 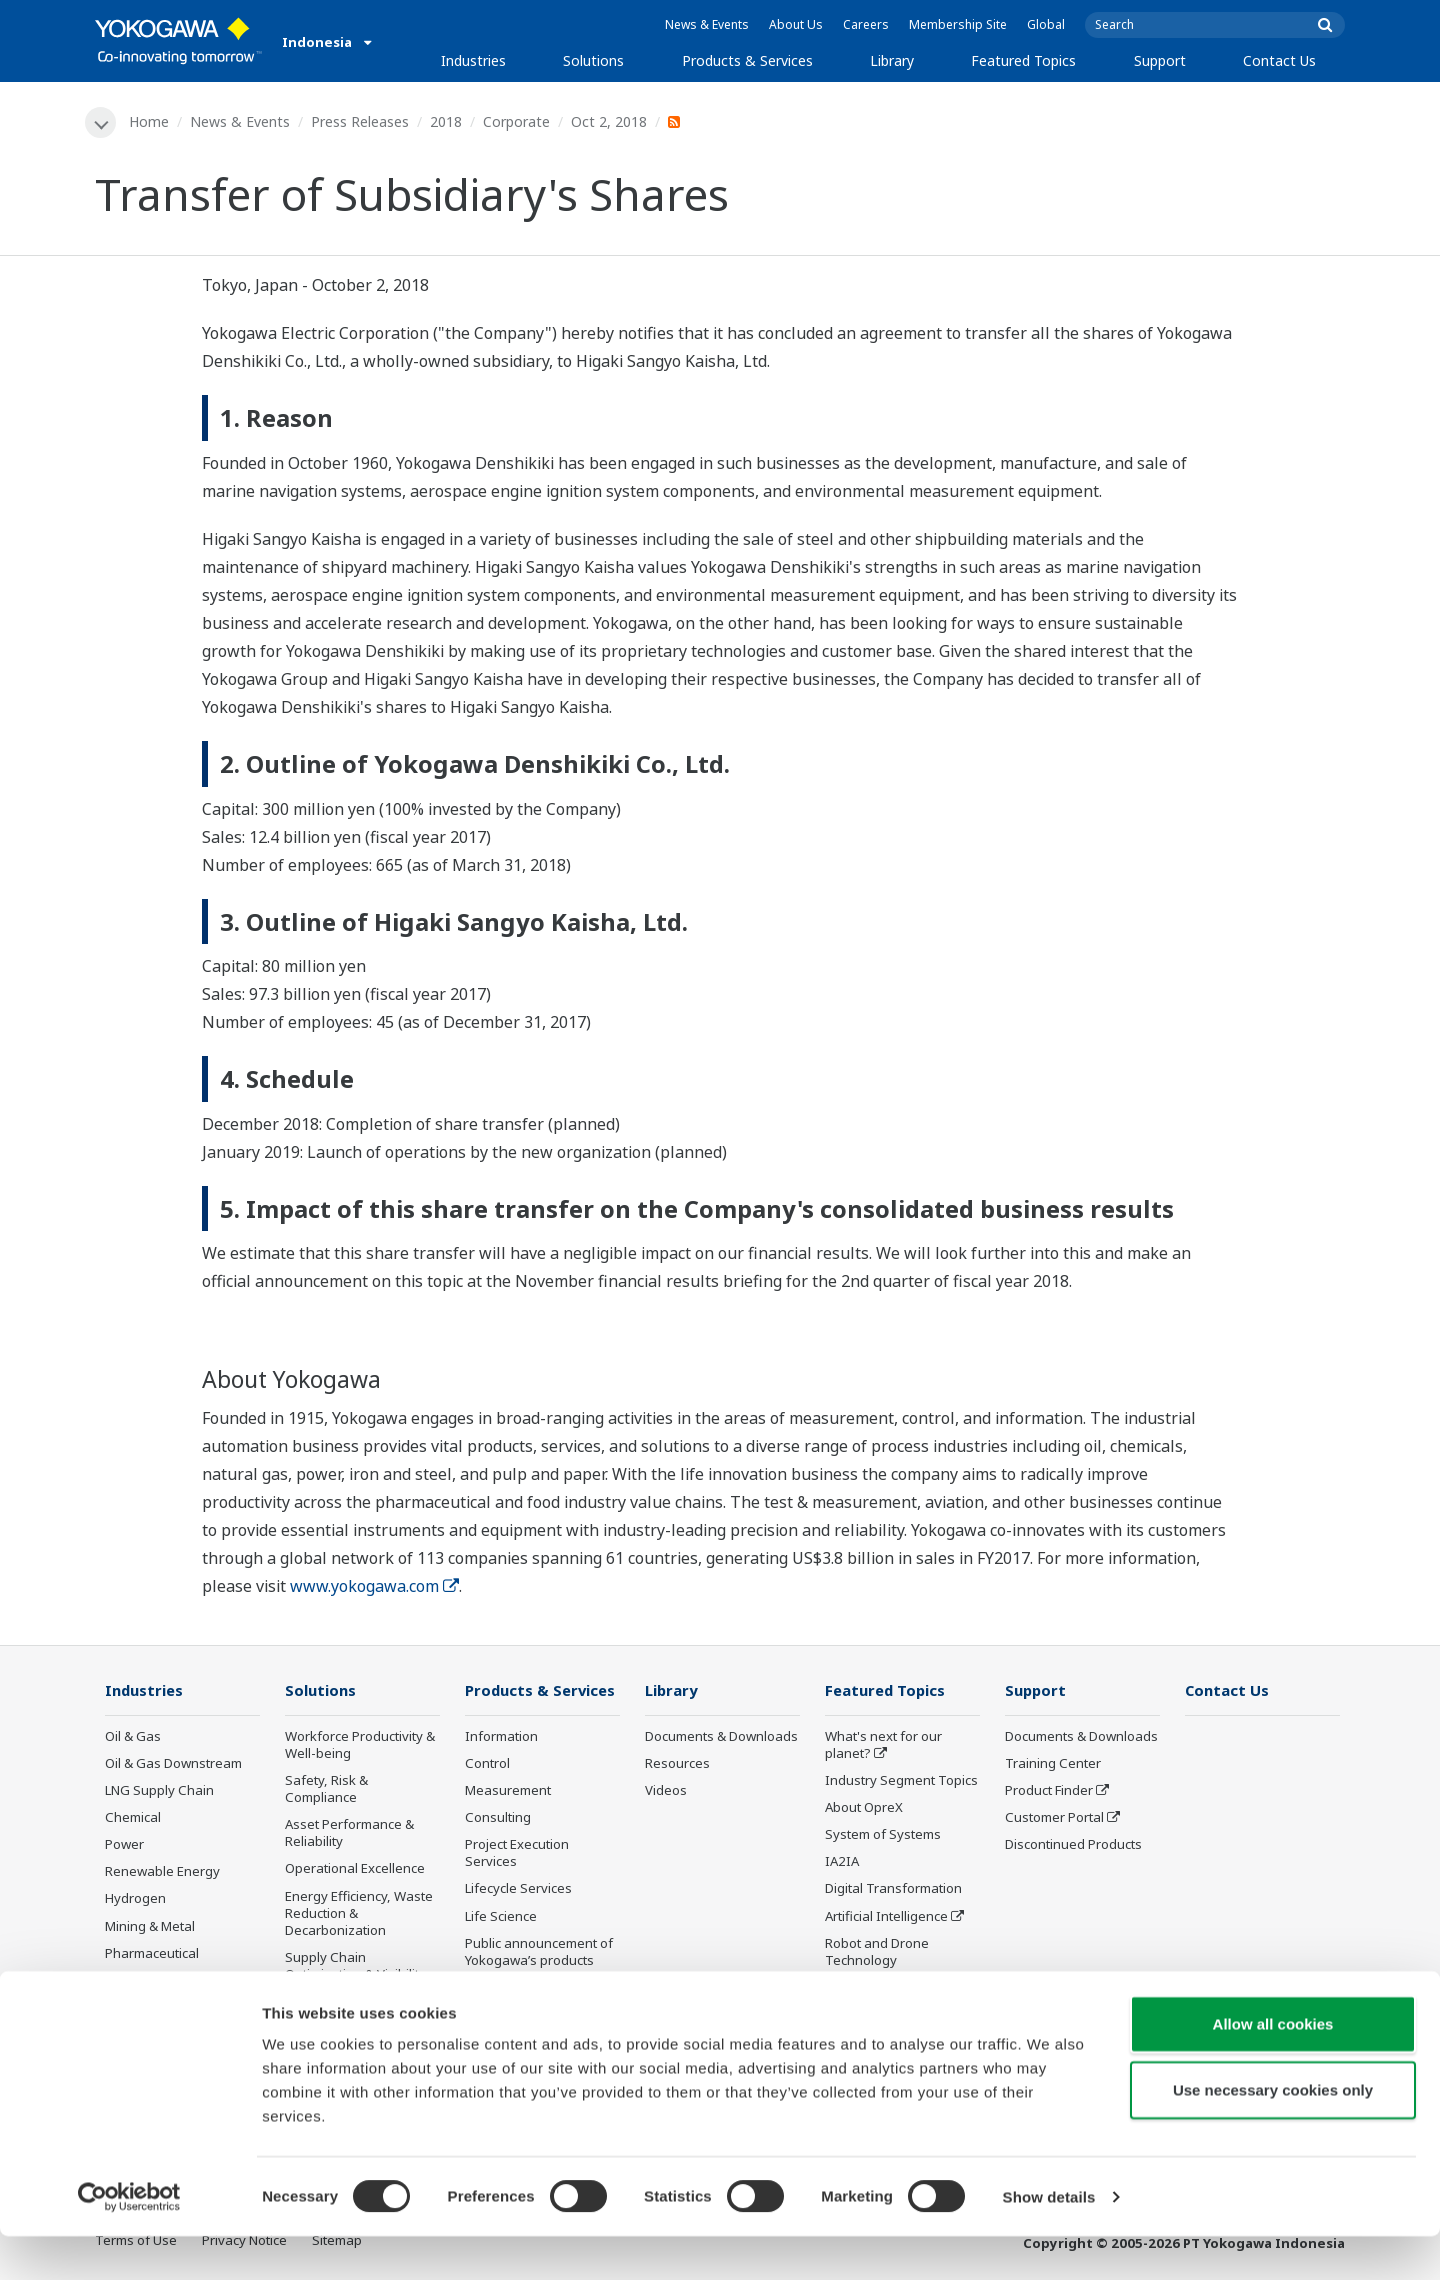 I want to click on [Cookiebot by Usercentrics - opens in a new window], so click(x=129, y=2241).